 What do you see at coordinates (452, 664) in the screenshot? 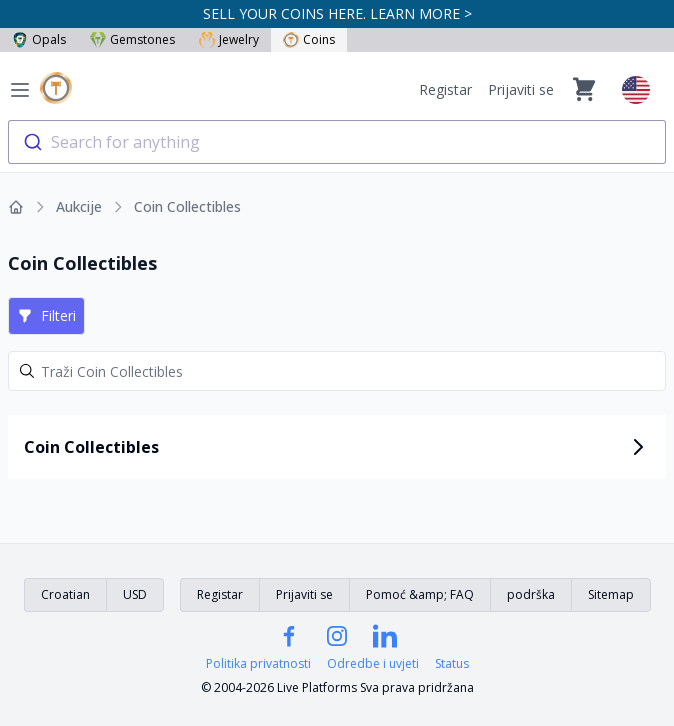
I see `Status` at bounding box center [452, 664].